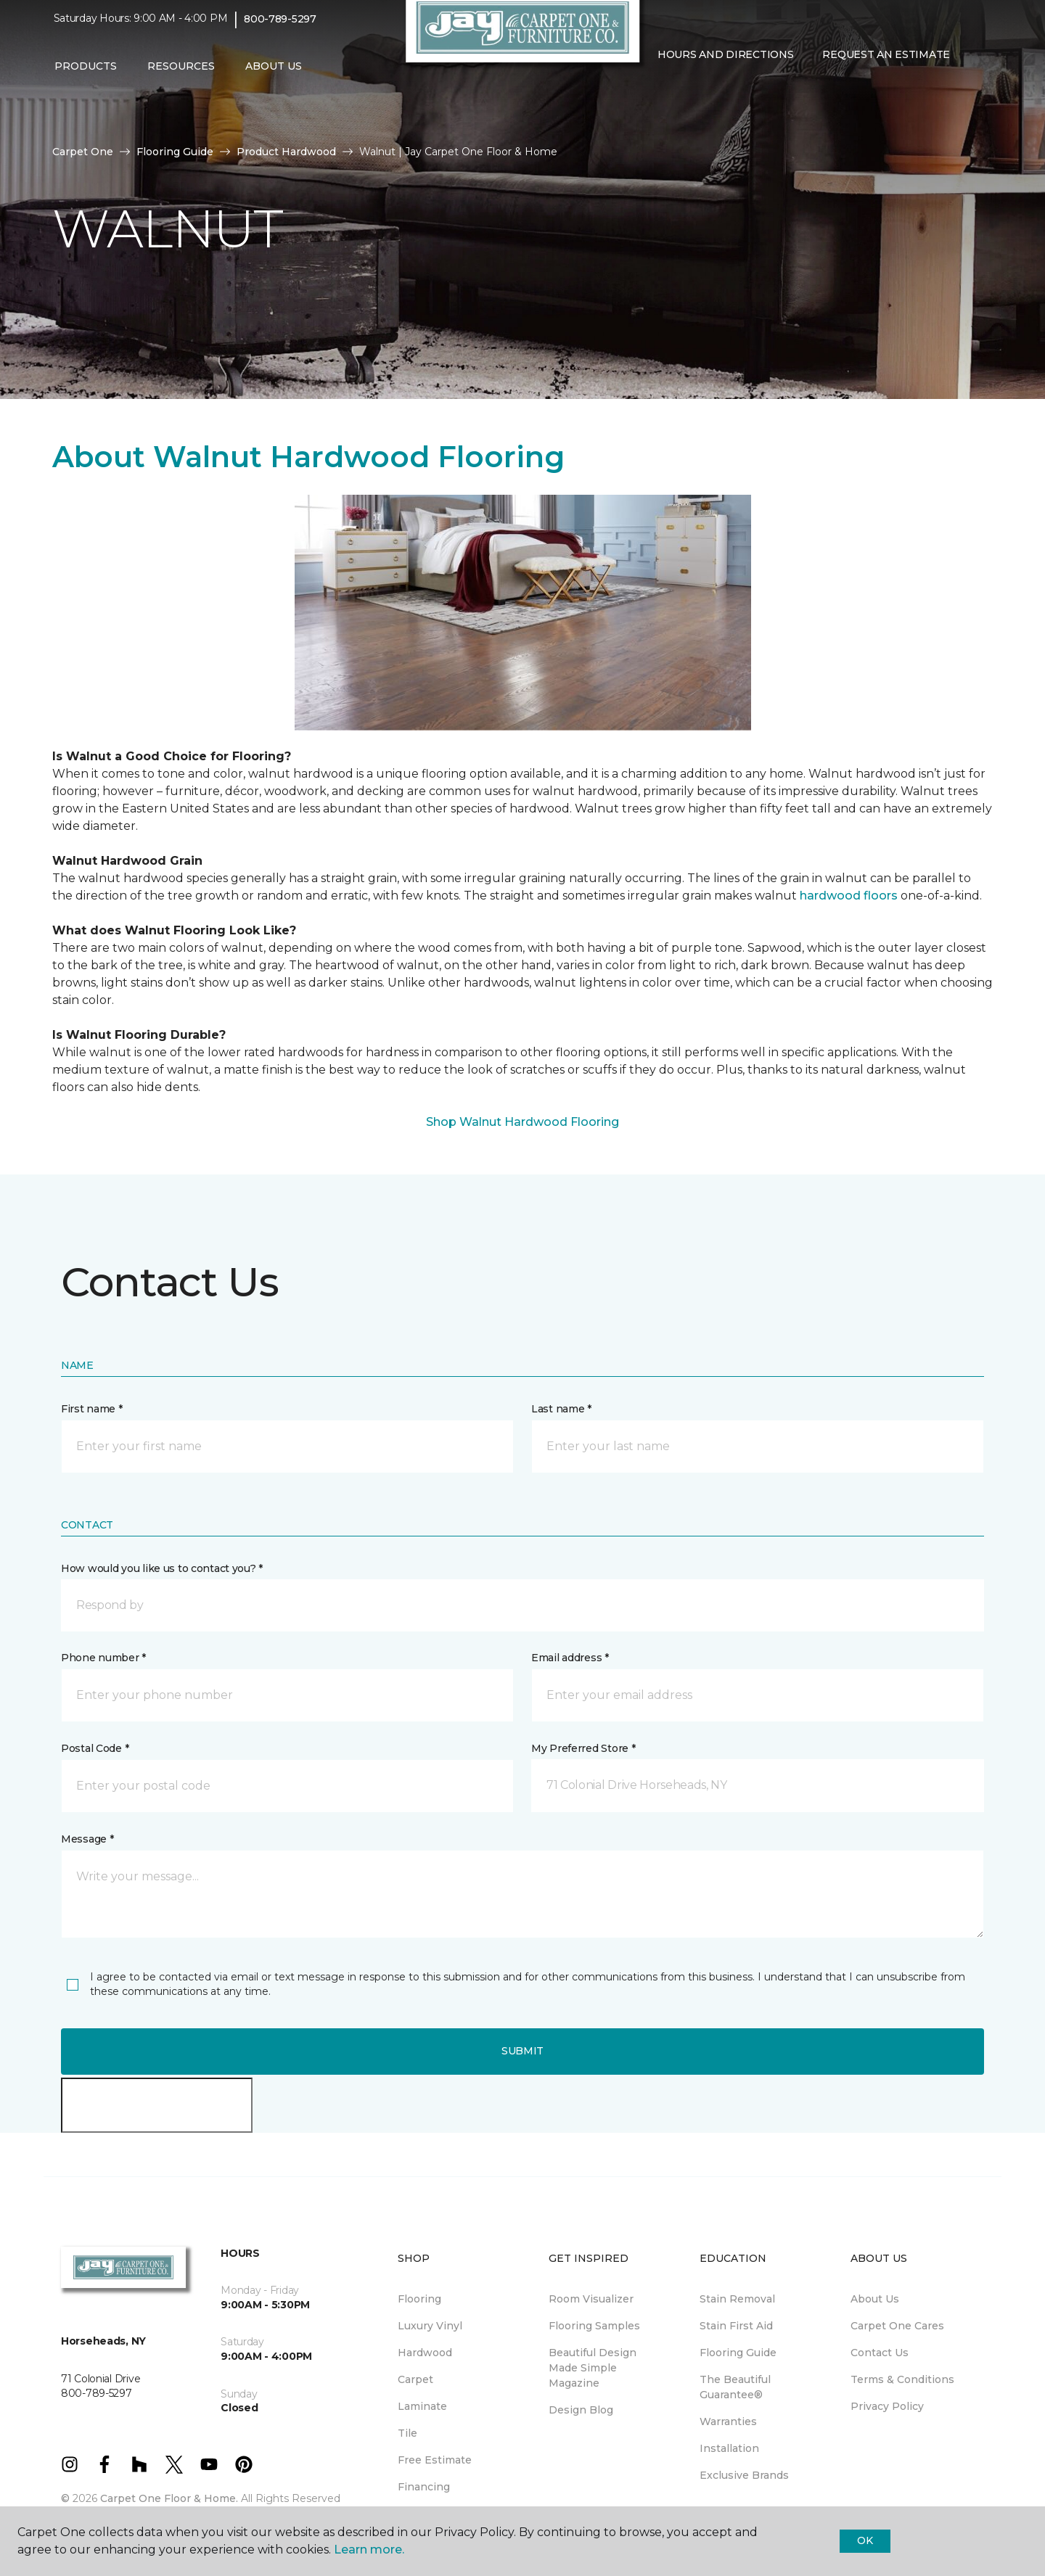  Describe the element at coordinates (583, 1748) in the screenshot. I see `My Preferred Store *` at that location.